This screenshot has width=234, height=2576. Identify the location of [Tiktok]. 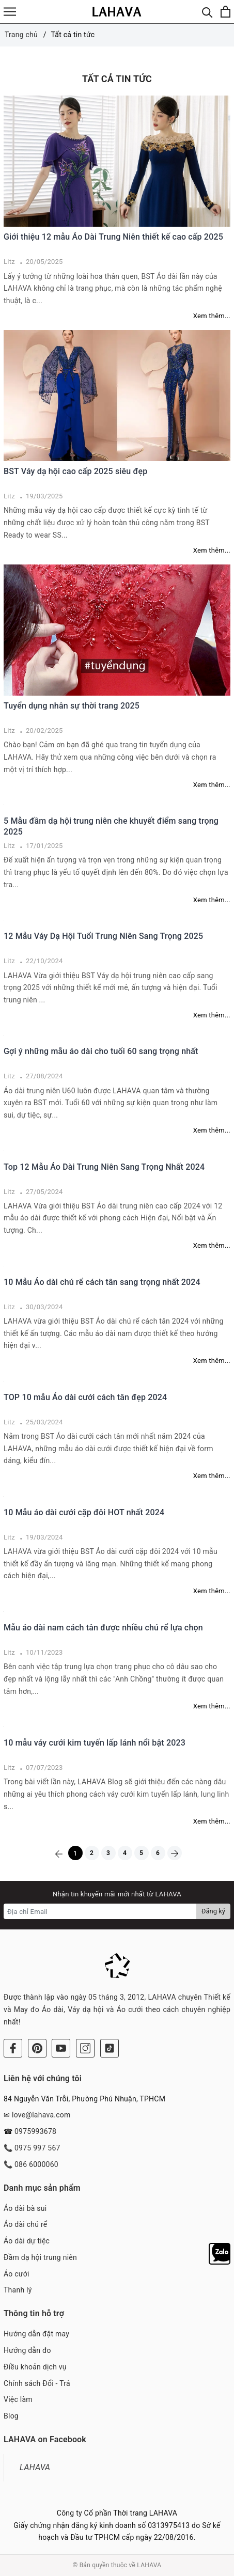
(109, 2048).